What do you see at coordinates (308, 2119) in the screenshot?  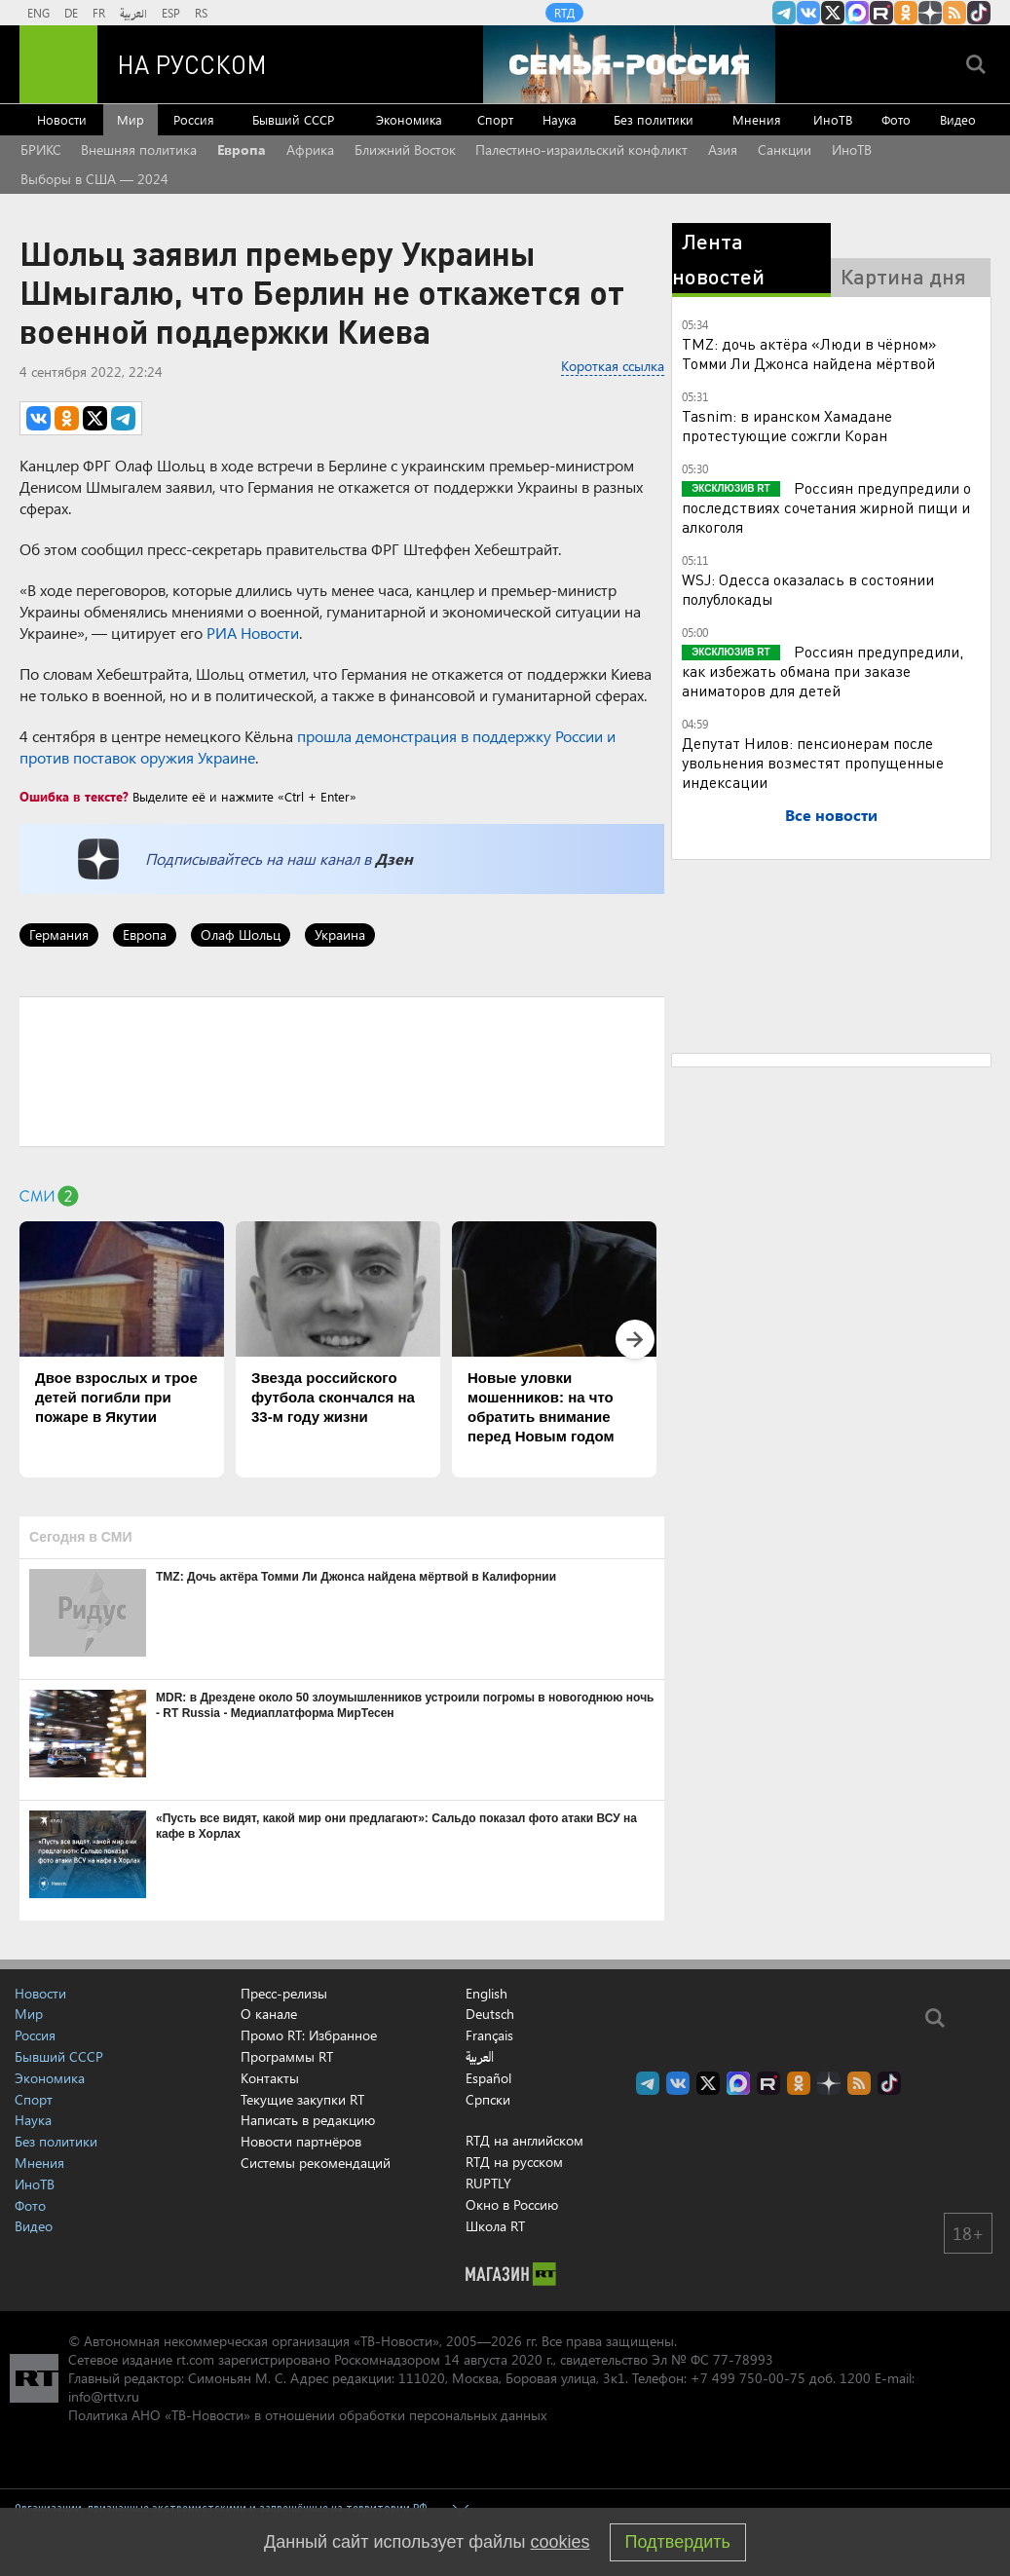 I see `Написать в редакцию` at bounding box center [308, 2119].